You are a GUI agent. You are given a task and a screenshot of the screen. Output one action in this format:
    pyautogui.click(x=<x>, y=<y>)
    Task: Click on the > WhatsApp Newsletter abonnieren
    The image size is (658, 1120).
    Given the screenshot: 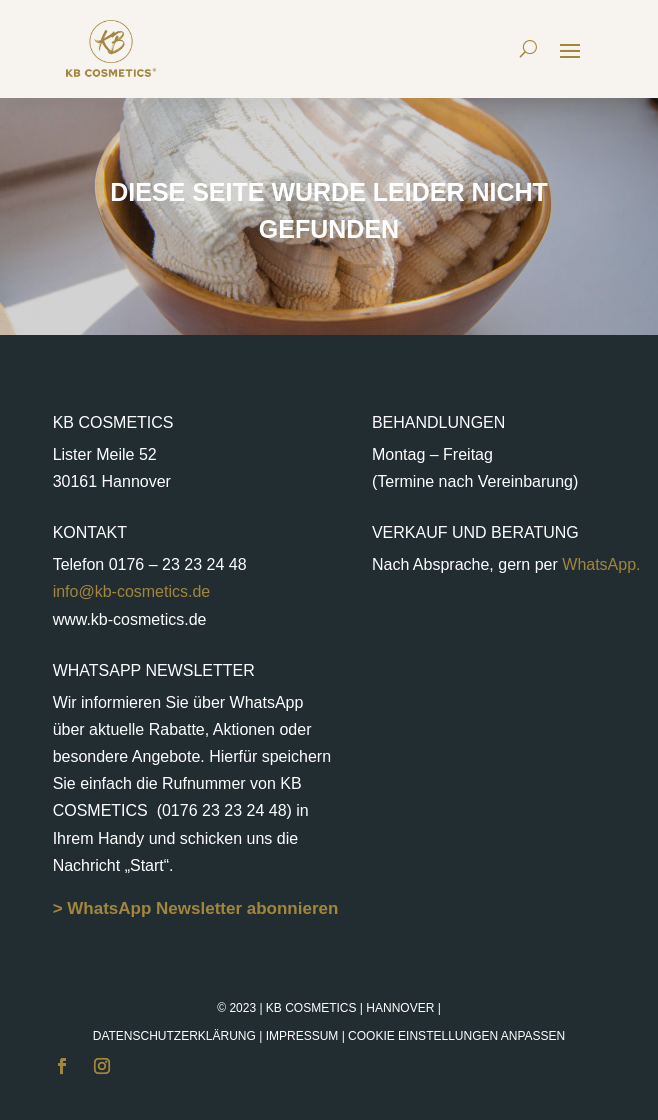 What is the action you would take?
    pyautogui.click(x=196, y=908)
    